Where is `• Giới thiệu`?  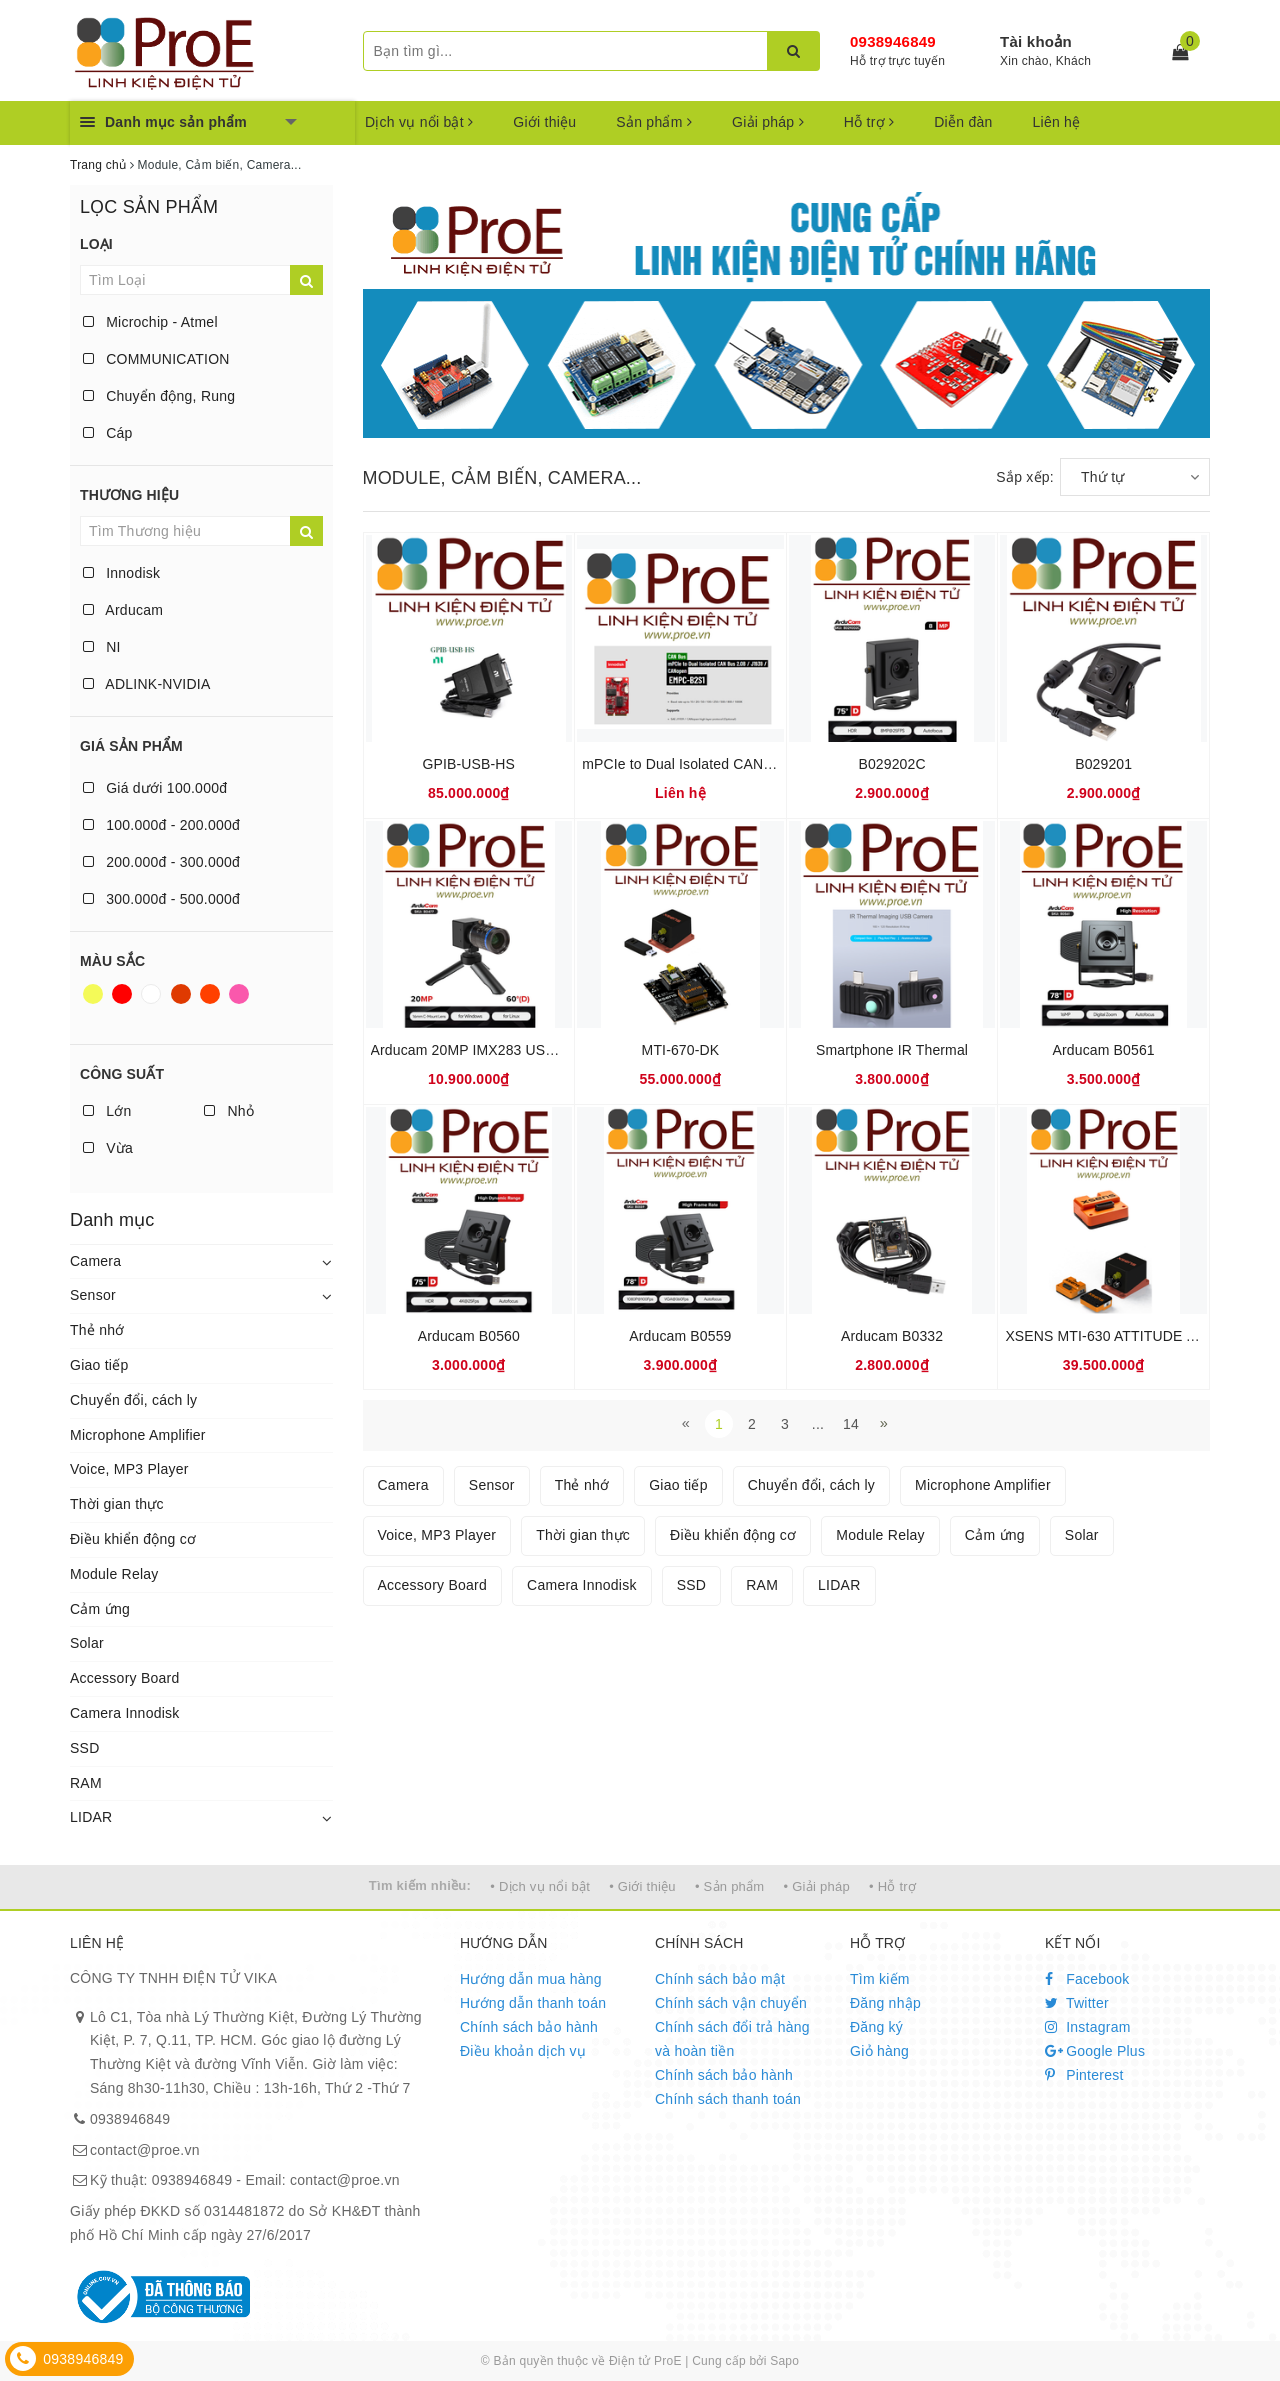
• Giới thiệu is located at coordinates (642, 1886).